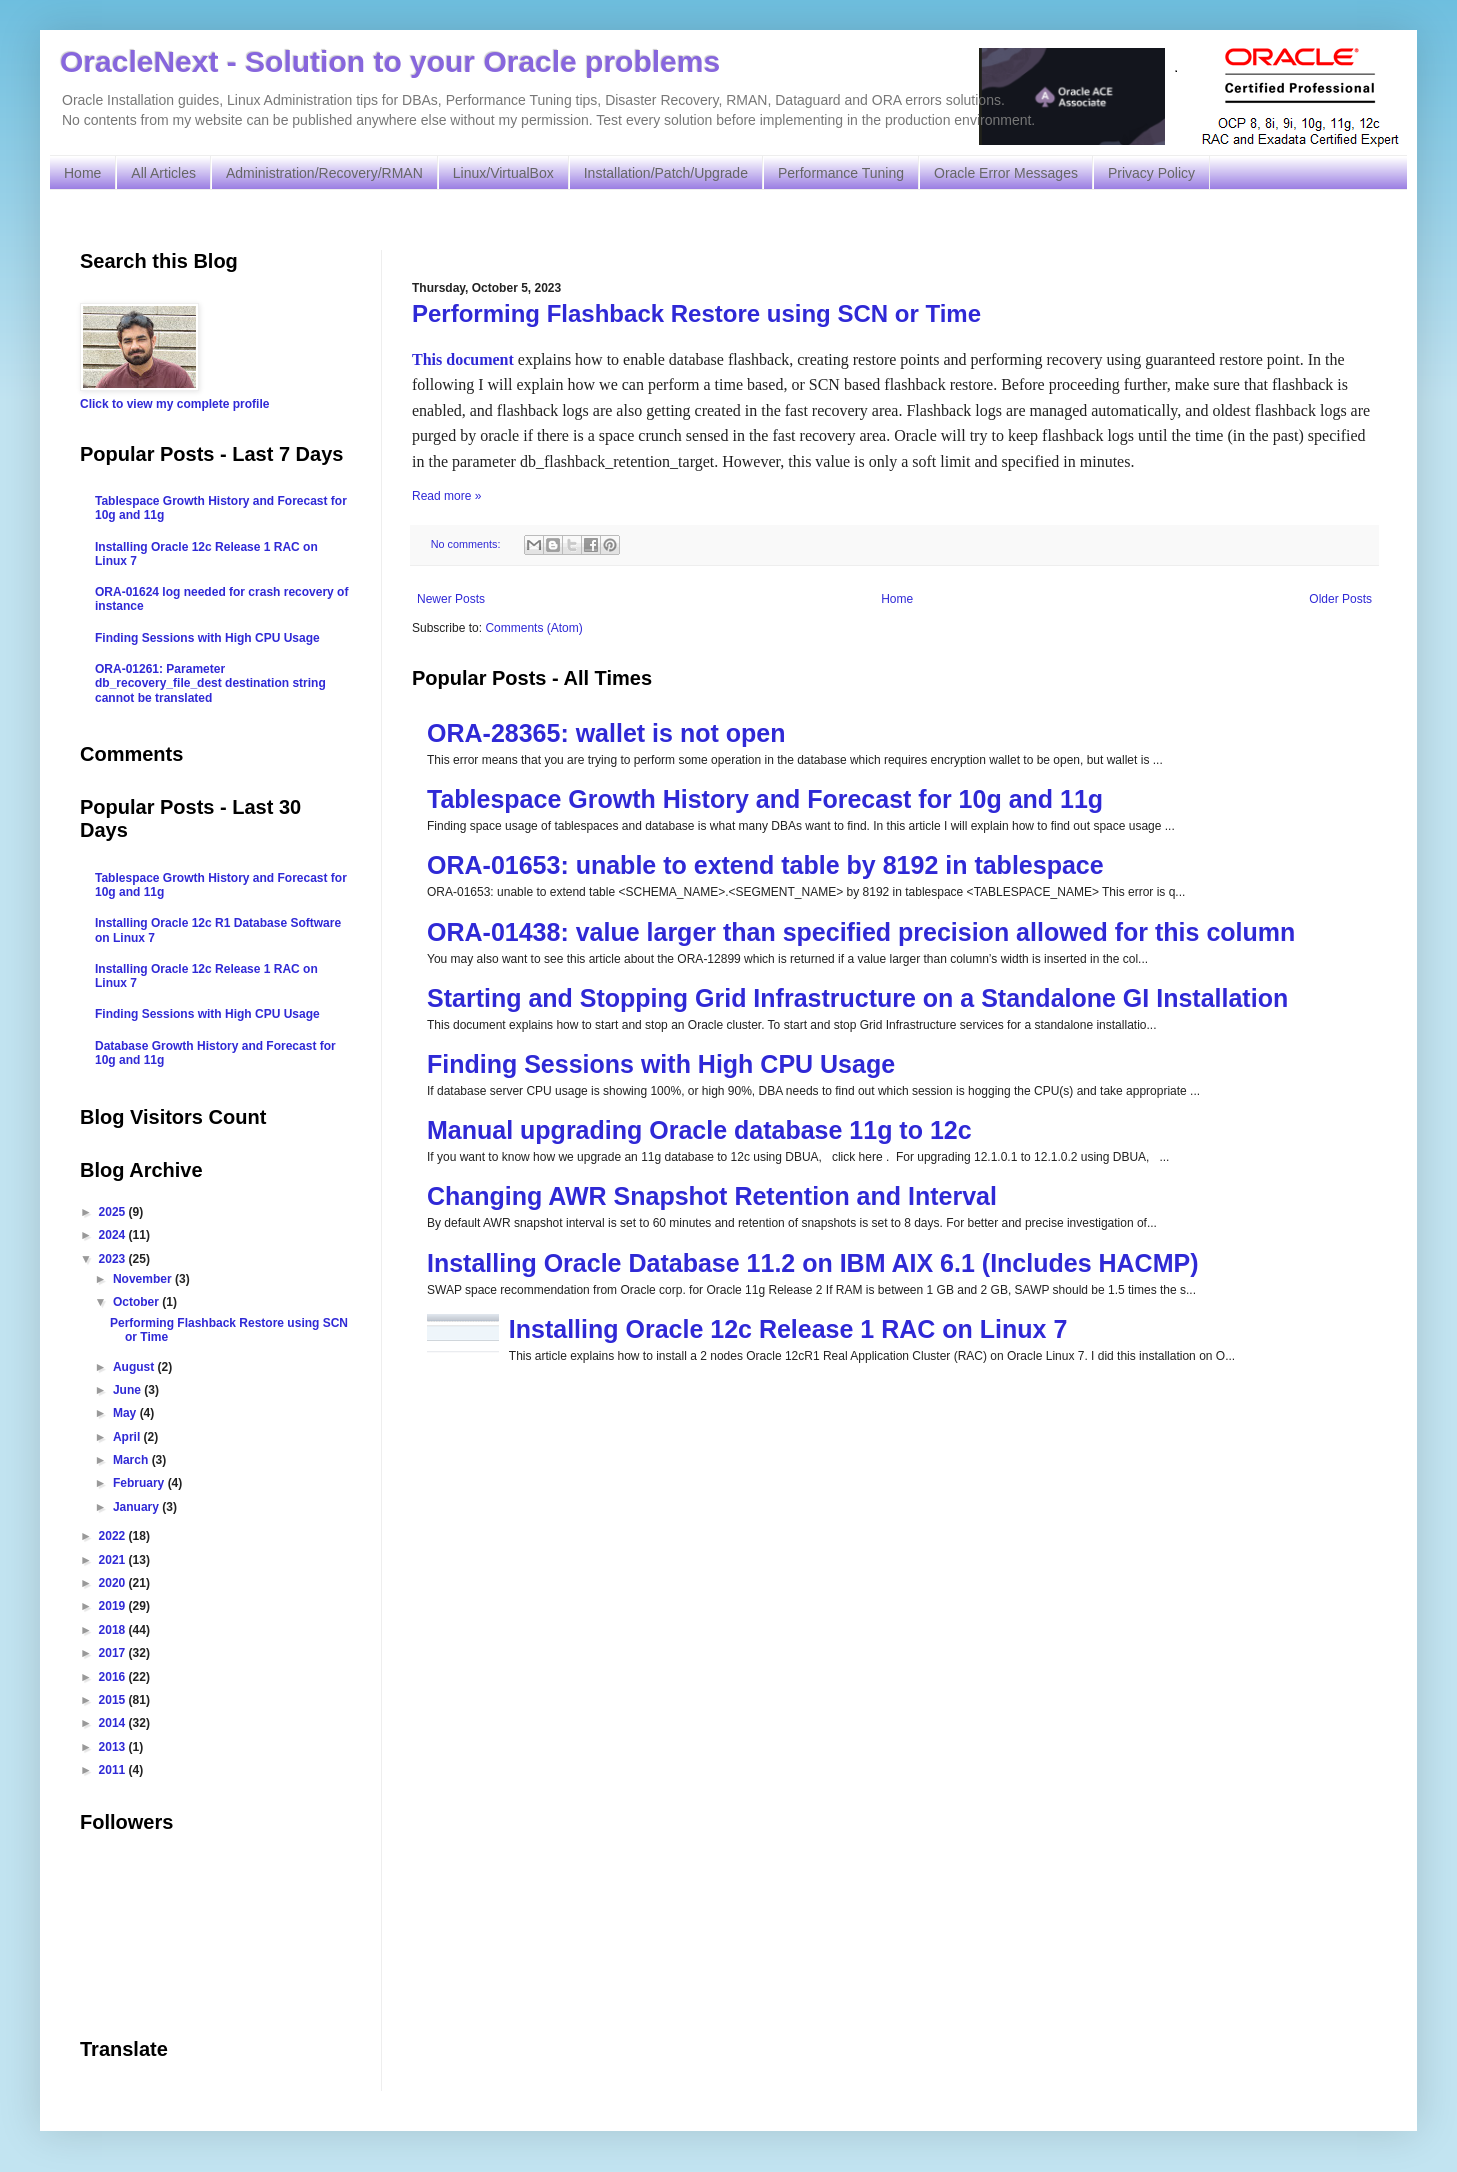  What do you see at coordinates (210, 683) in the screenshot?
I see `ORA-01261: Parameter db_recovery_file_dest destination string cannot be translated` at bounding box center [210, 683].